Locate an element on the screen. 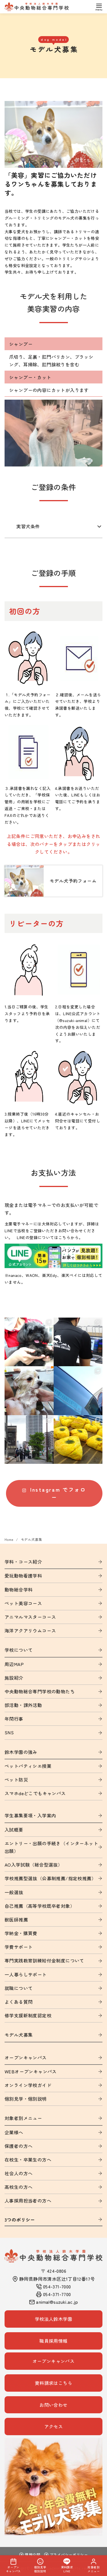 Image resolution: width=107 pixels, height=2576 pixels. 周辺MAP is located at coordinates (14, 1664).